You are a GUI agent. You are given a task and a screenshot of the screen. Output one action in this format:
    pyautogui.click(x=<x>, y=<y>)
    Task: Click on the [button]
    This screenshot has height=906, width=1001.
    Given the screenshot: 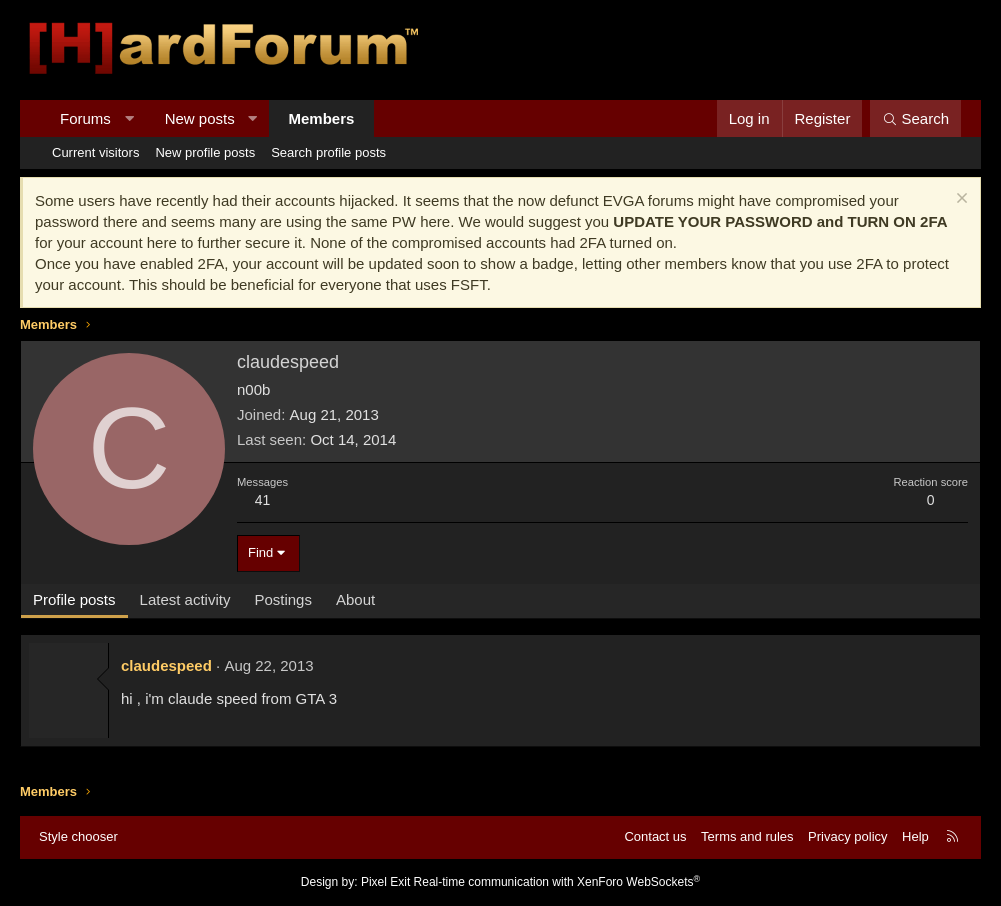 What is the action you would take?
    pyautogui.click(x=128, y=118)
    